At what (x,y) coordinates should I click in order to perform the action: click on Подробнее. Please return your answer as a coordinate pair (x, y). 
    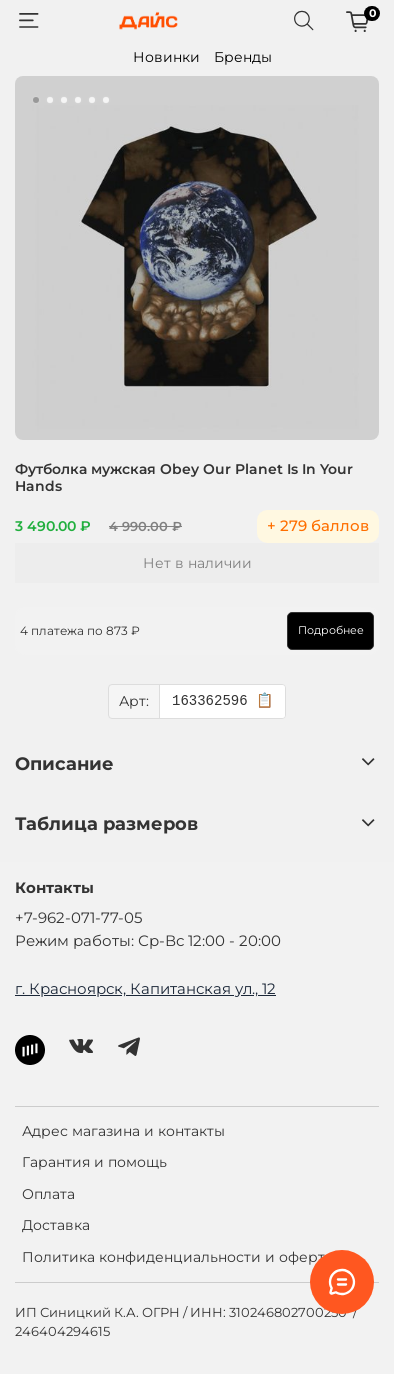
    Looking at the image, I should click on (331, 630).